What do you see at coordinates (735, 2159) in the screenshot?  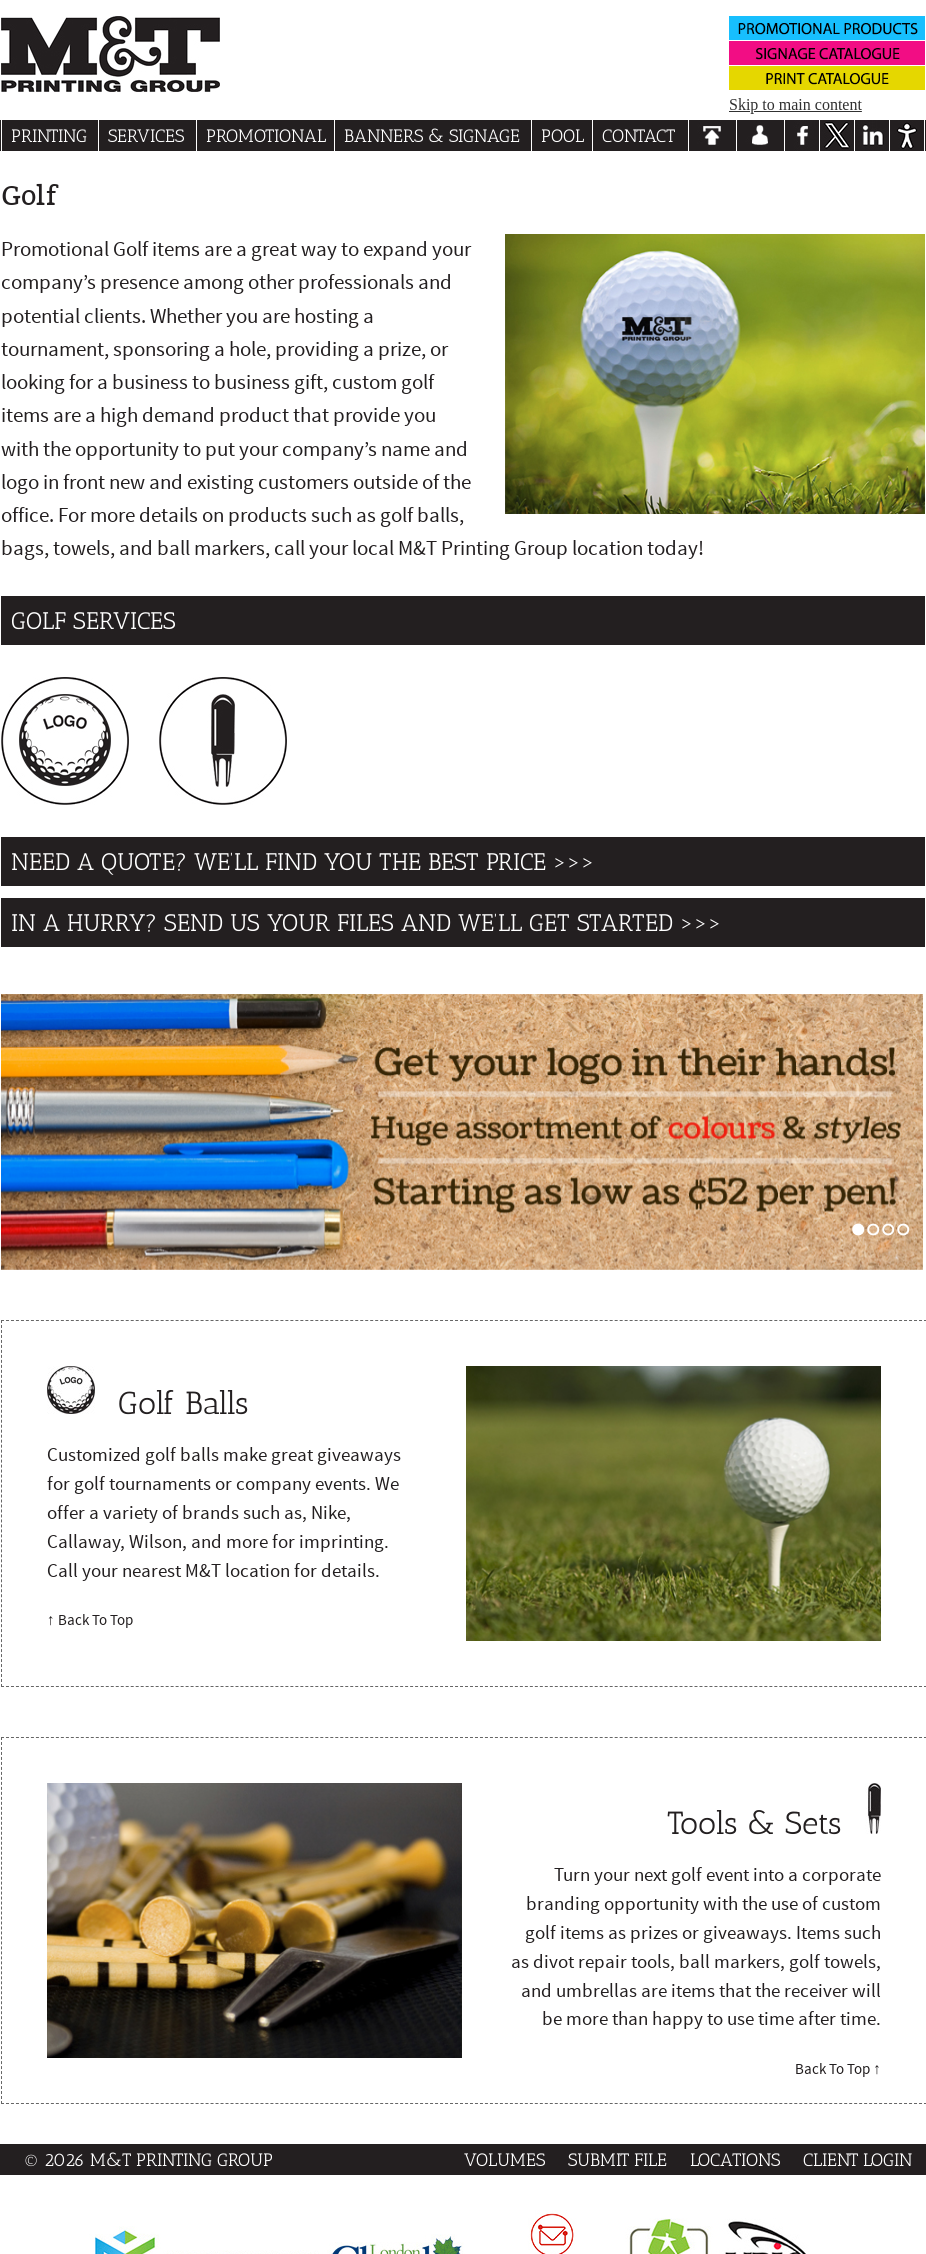 I see `Locations` at bounding box center [735, 2159].